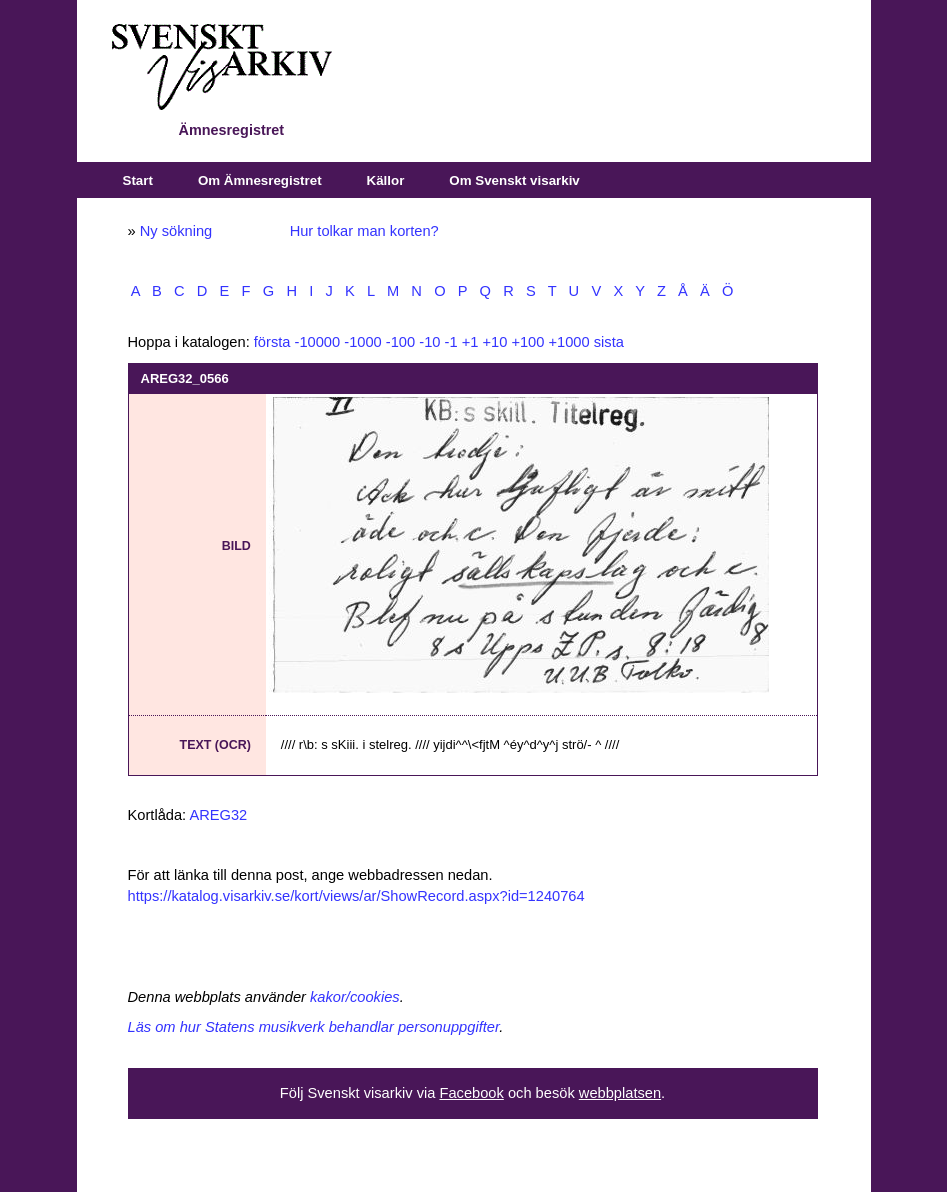 This screenshot has height=1192, width=947. Describe the element at coordinates (314, 1027) in the screenshot. I see `Läs om hur Statens musikverk behandlar personuppgifter` at that location.